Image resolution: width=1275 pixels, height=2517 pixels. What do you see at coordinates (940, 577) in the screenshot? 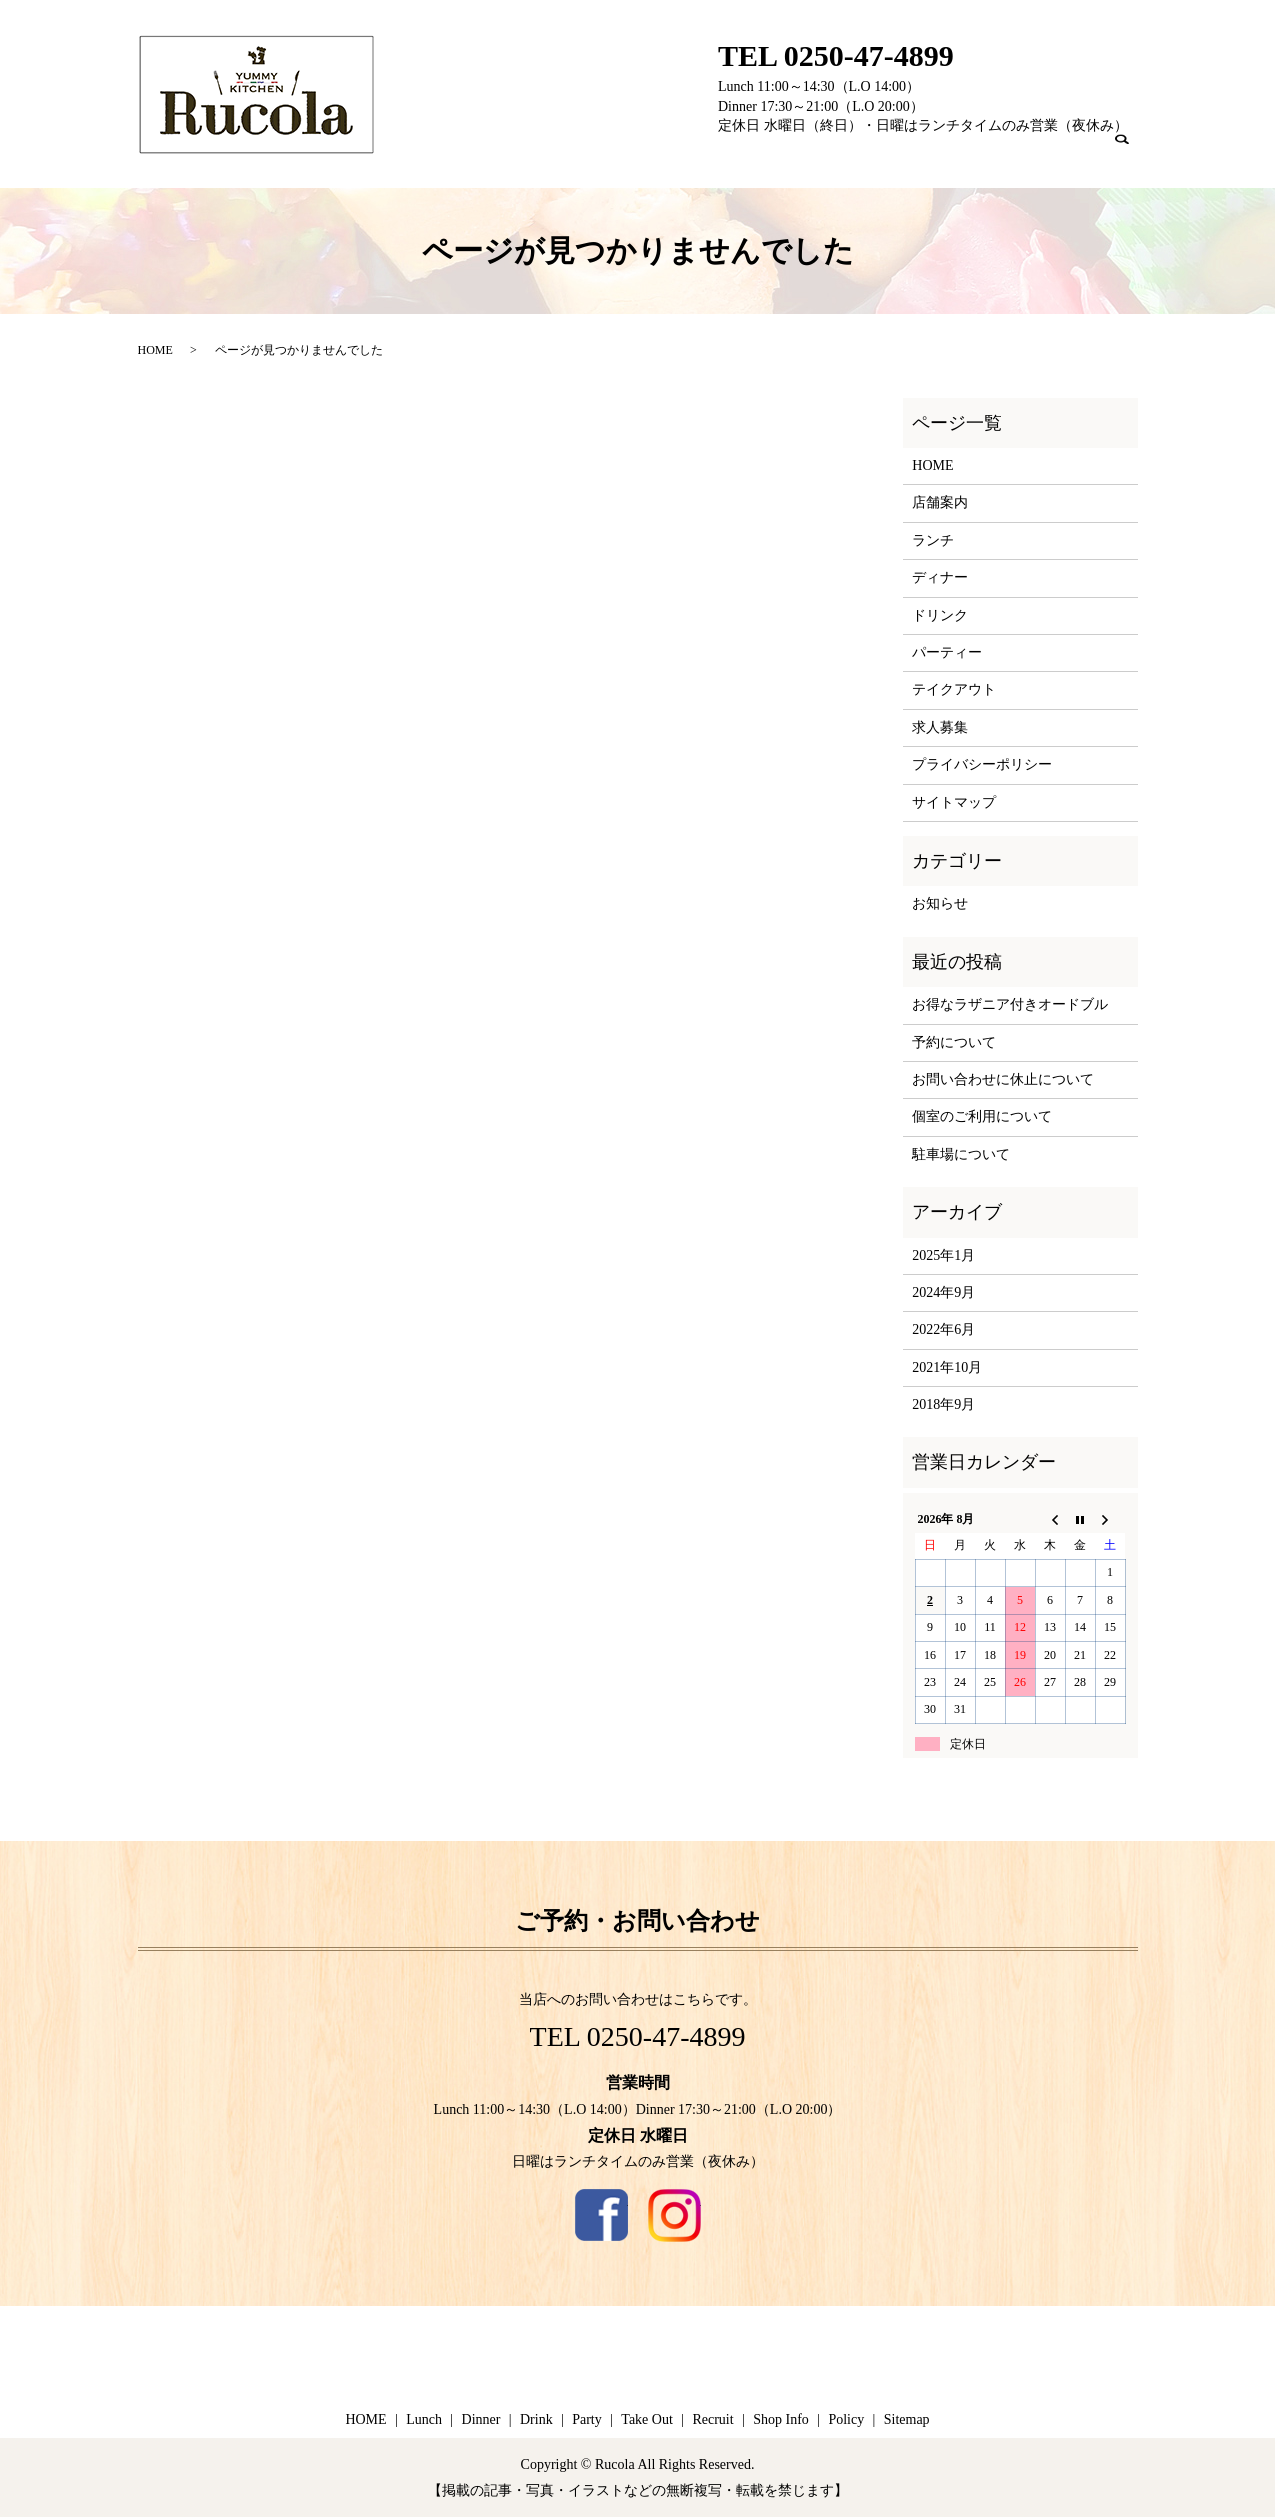
I see `ディナー` at bounding box center [940, 577].